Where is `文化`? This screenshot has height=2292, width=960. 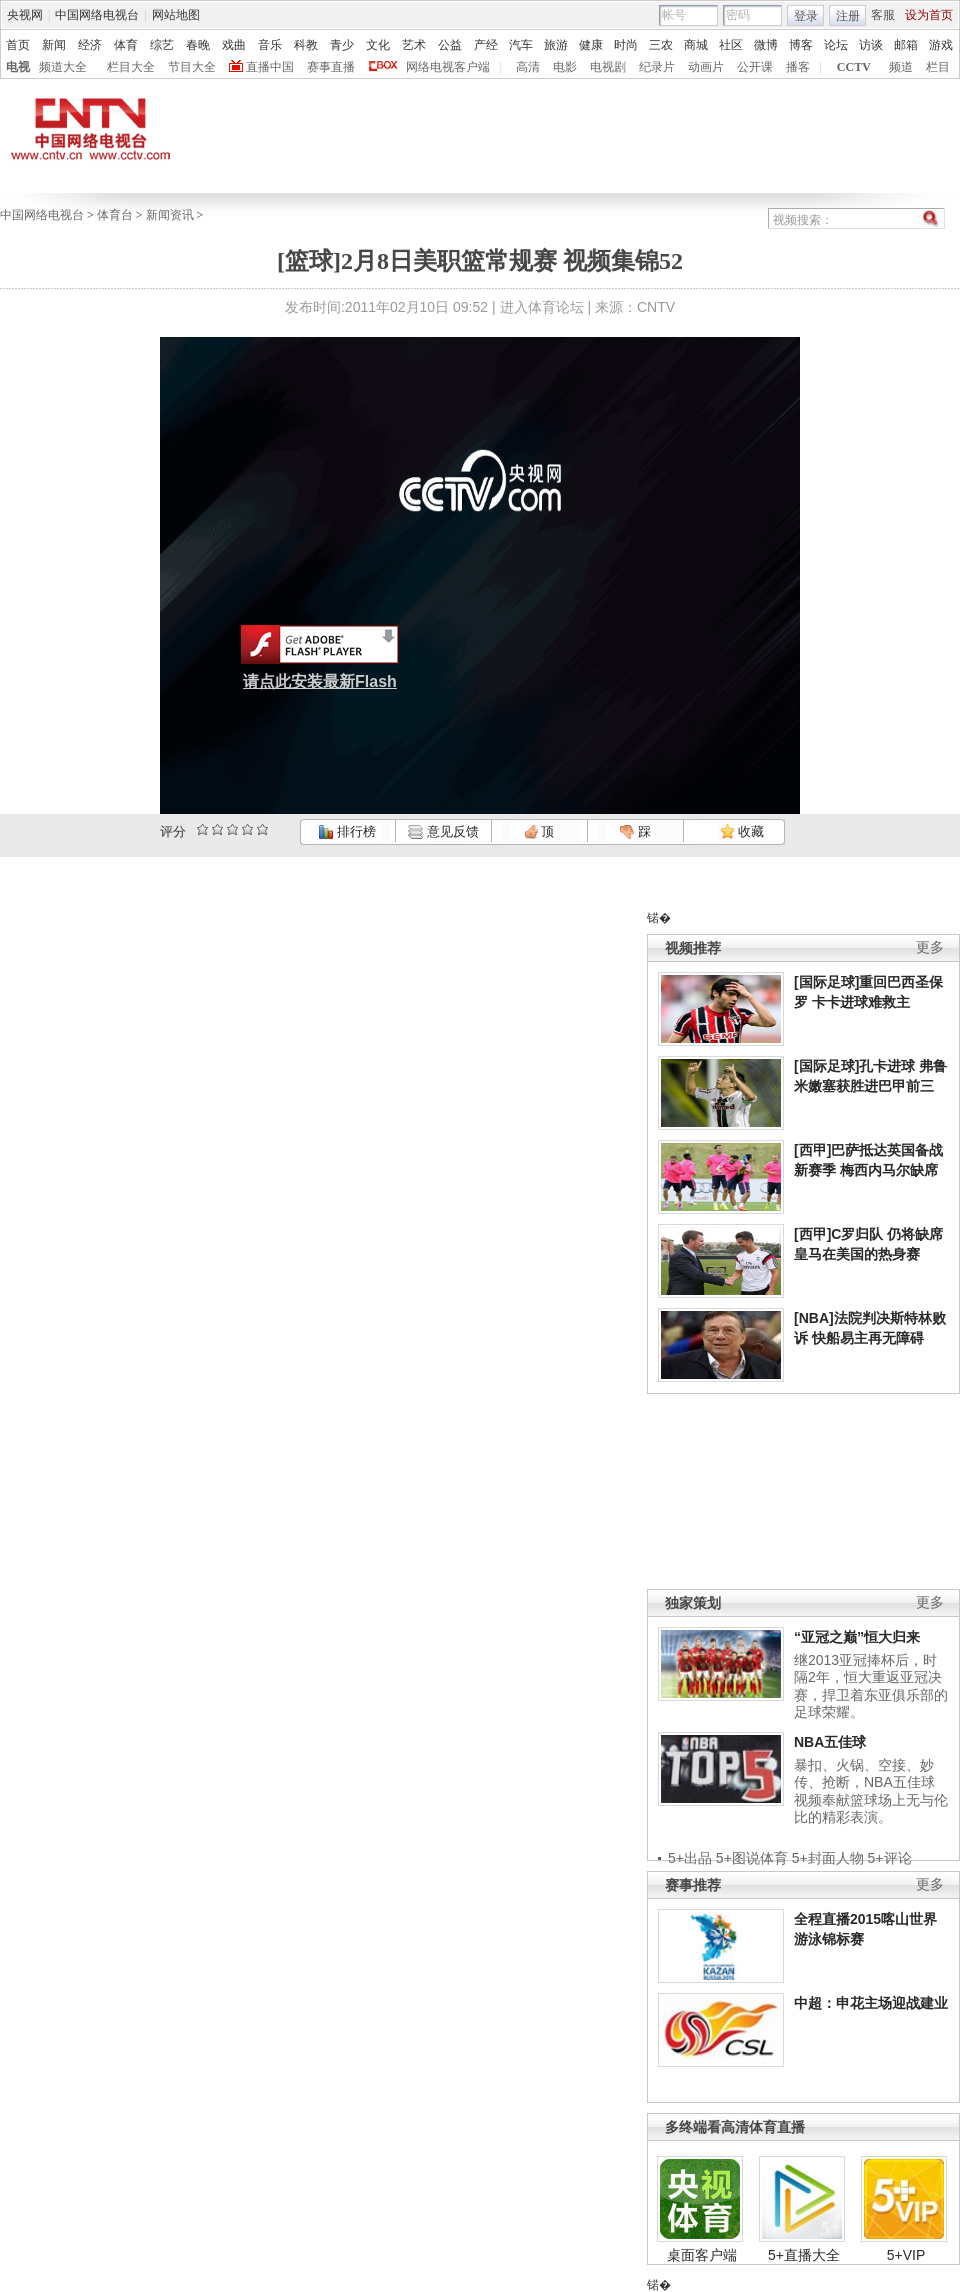
文化 is located at coordinates (378, 45).